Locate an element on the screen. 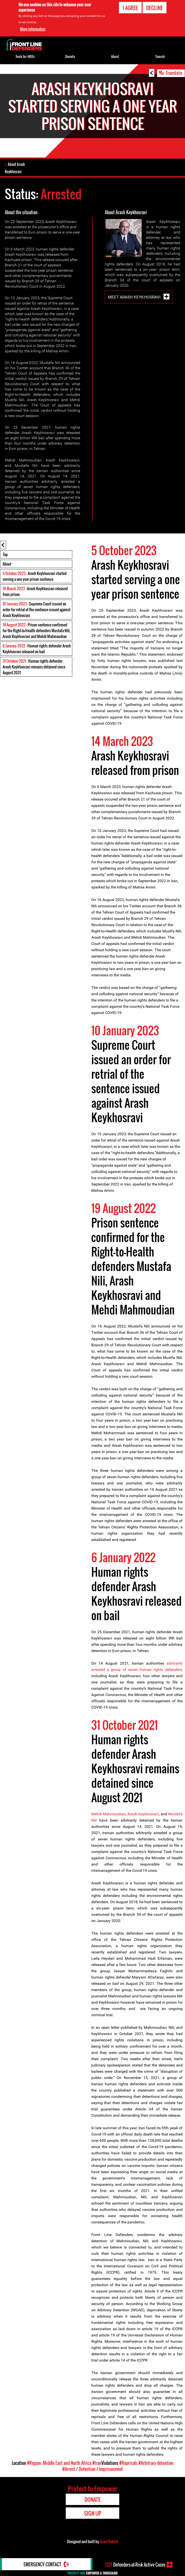 This screenshot has width=185, height=2576. I agree is located at coordinates (130, 8).